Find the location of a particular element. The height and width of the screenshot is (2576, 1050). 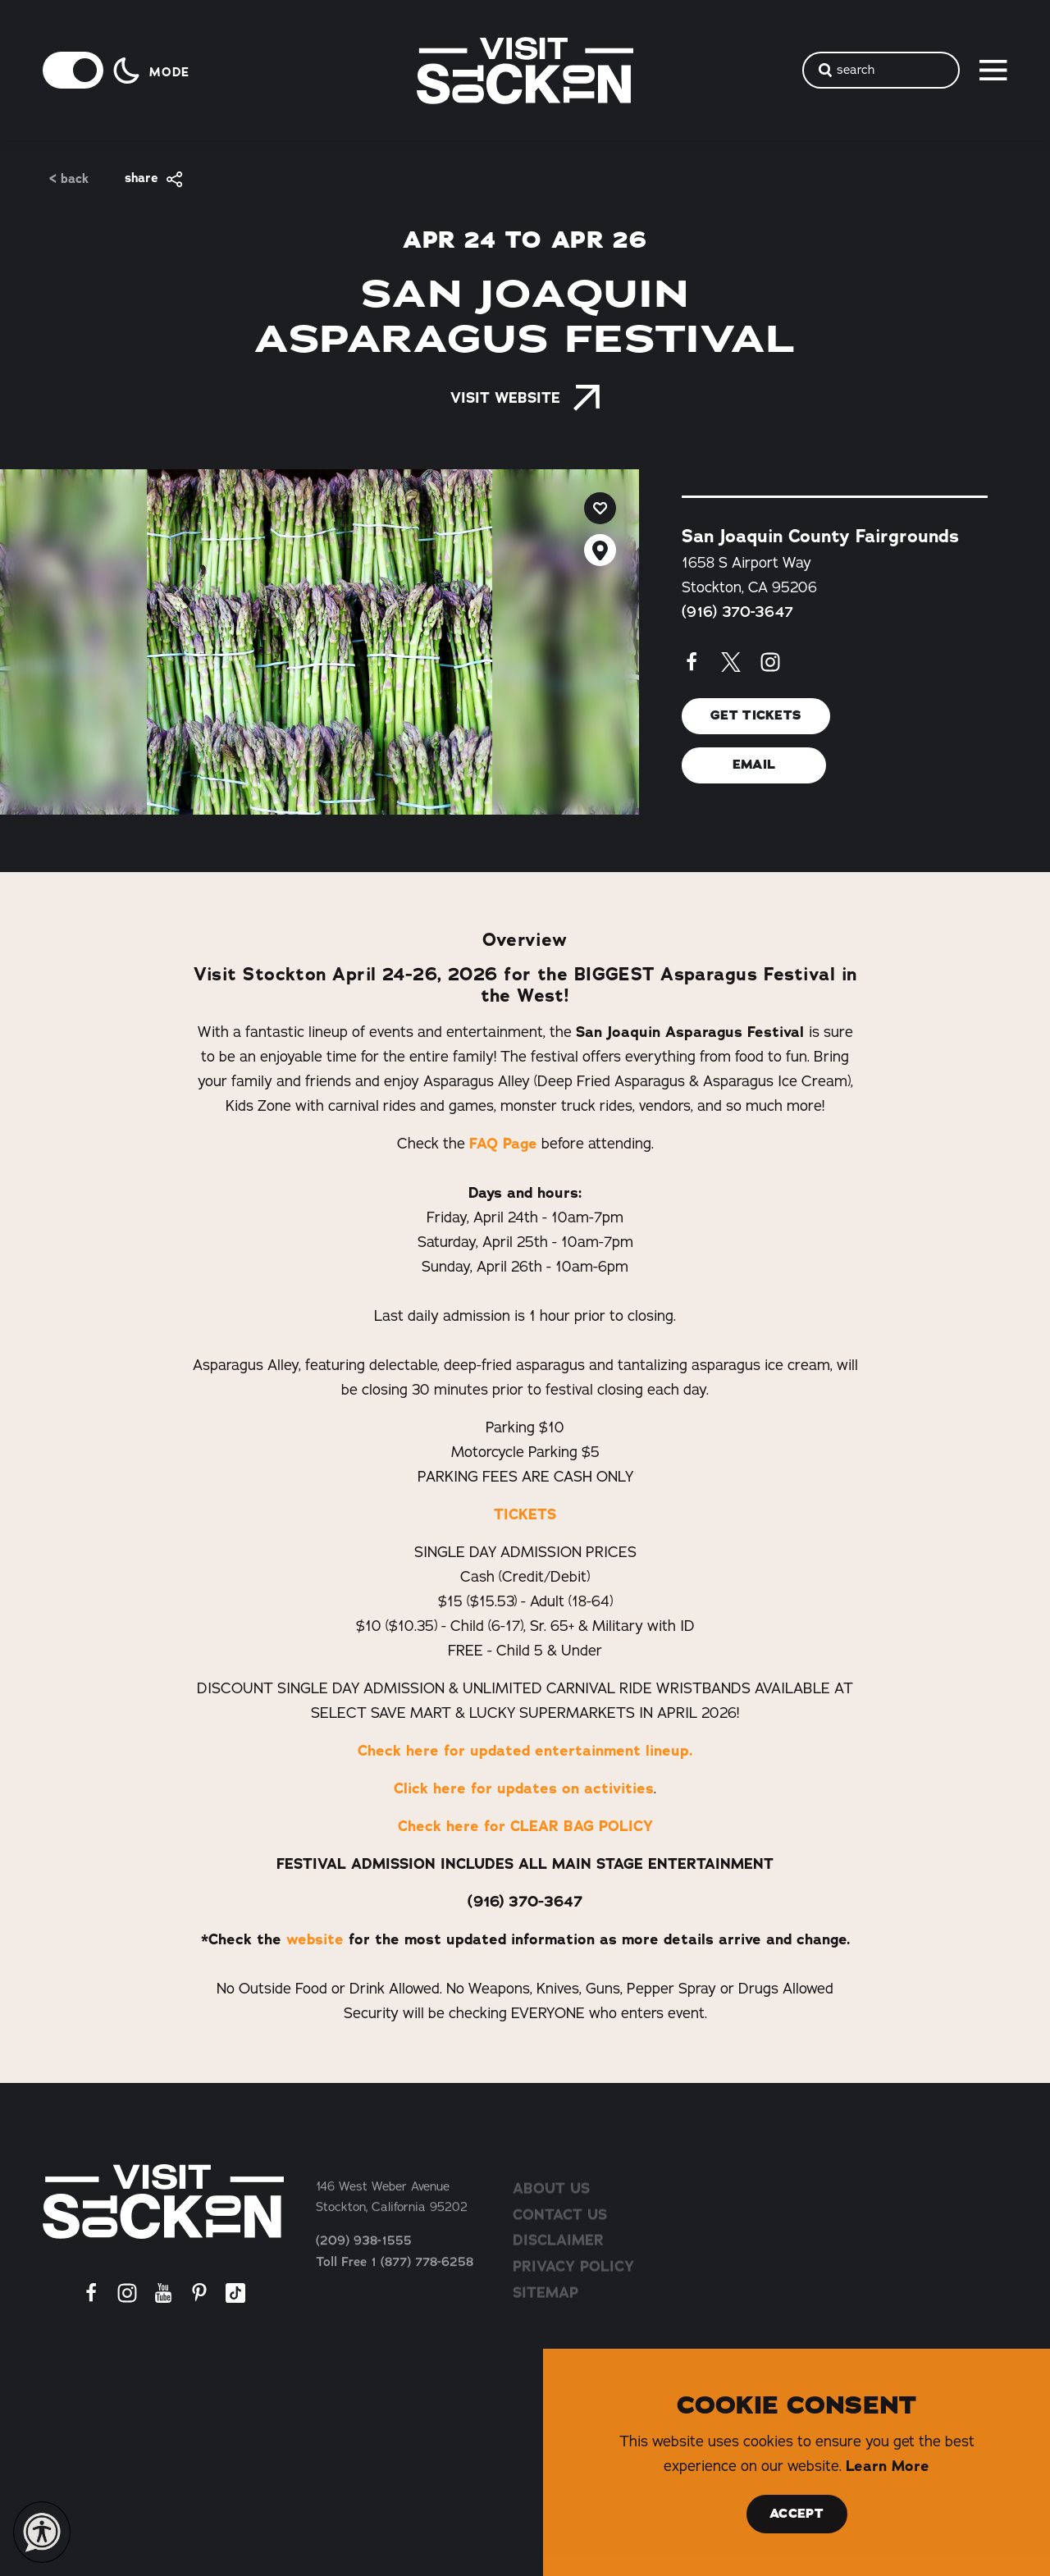

[Save to your saved items] is located at coordinates (600, 508).